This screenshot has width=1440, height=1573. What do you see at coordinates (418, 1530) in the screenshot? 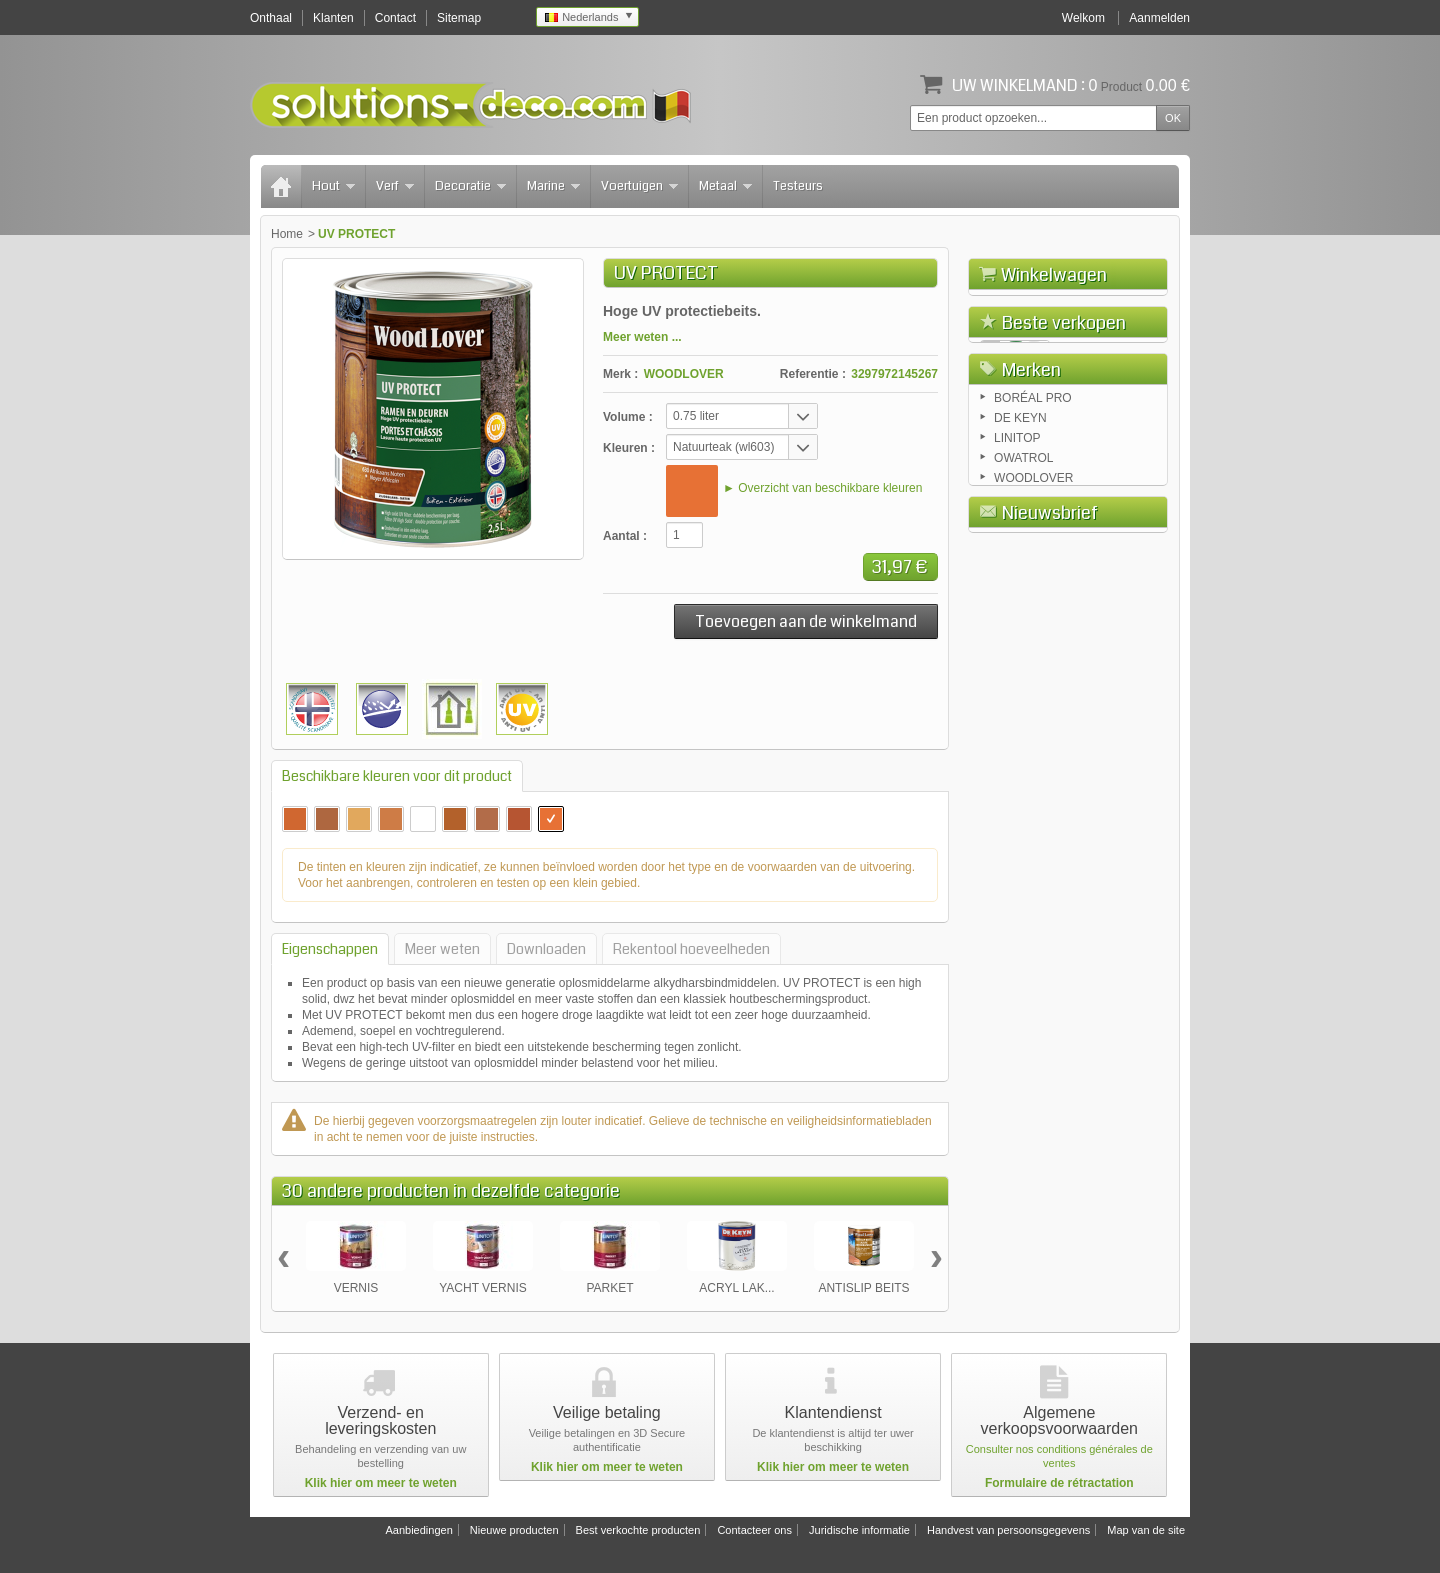
I see `Aanbiedingen` at bounding box center [418, 1530].